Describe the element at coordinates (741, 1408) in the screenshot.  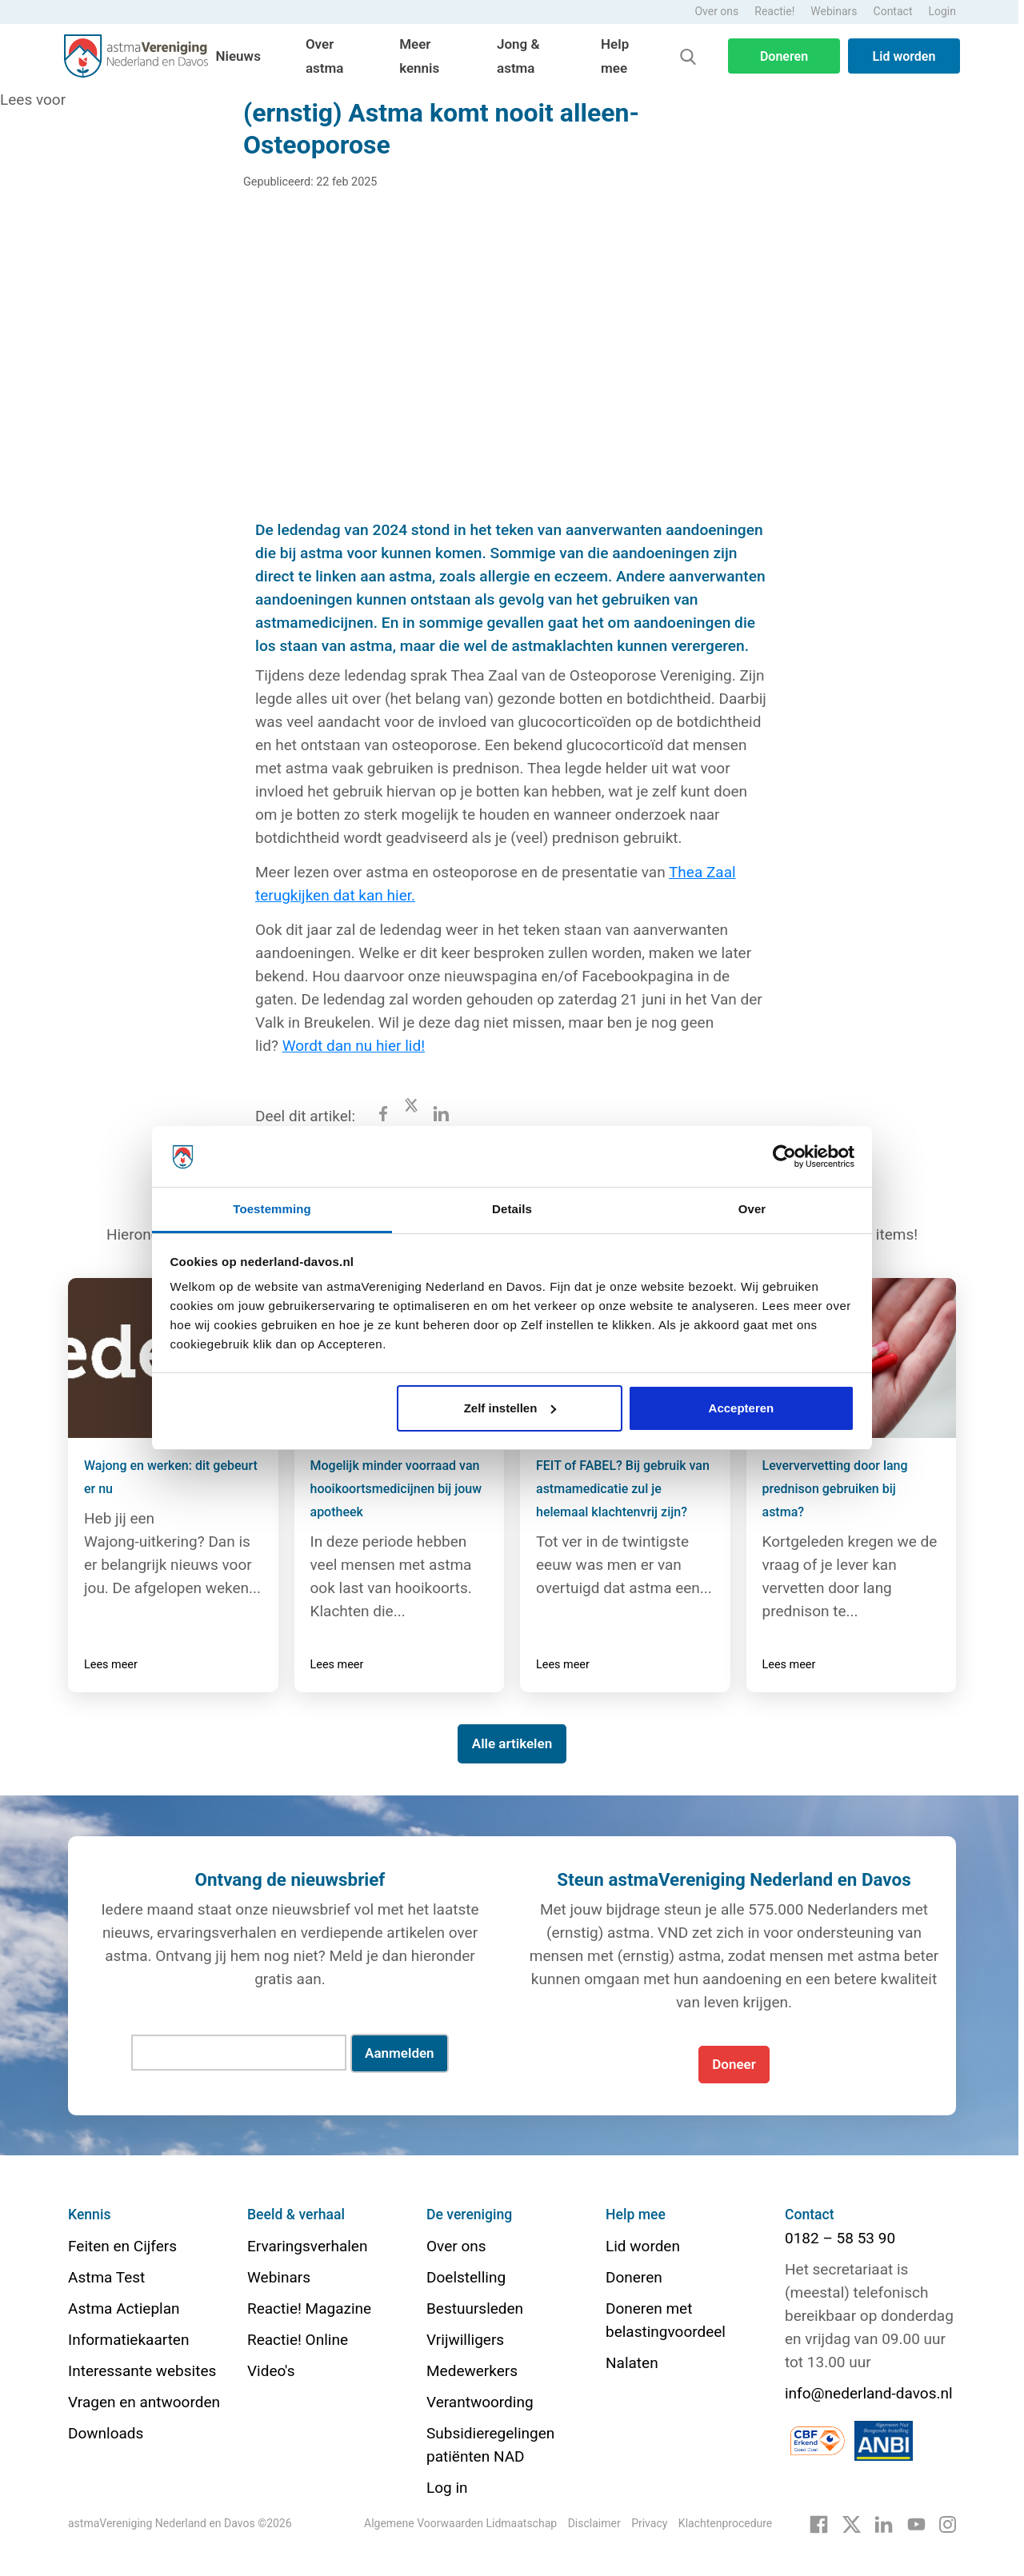
I see `Accepteren` at that location.